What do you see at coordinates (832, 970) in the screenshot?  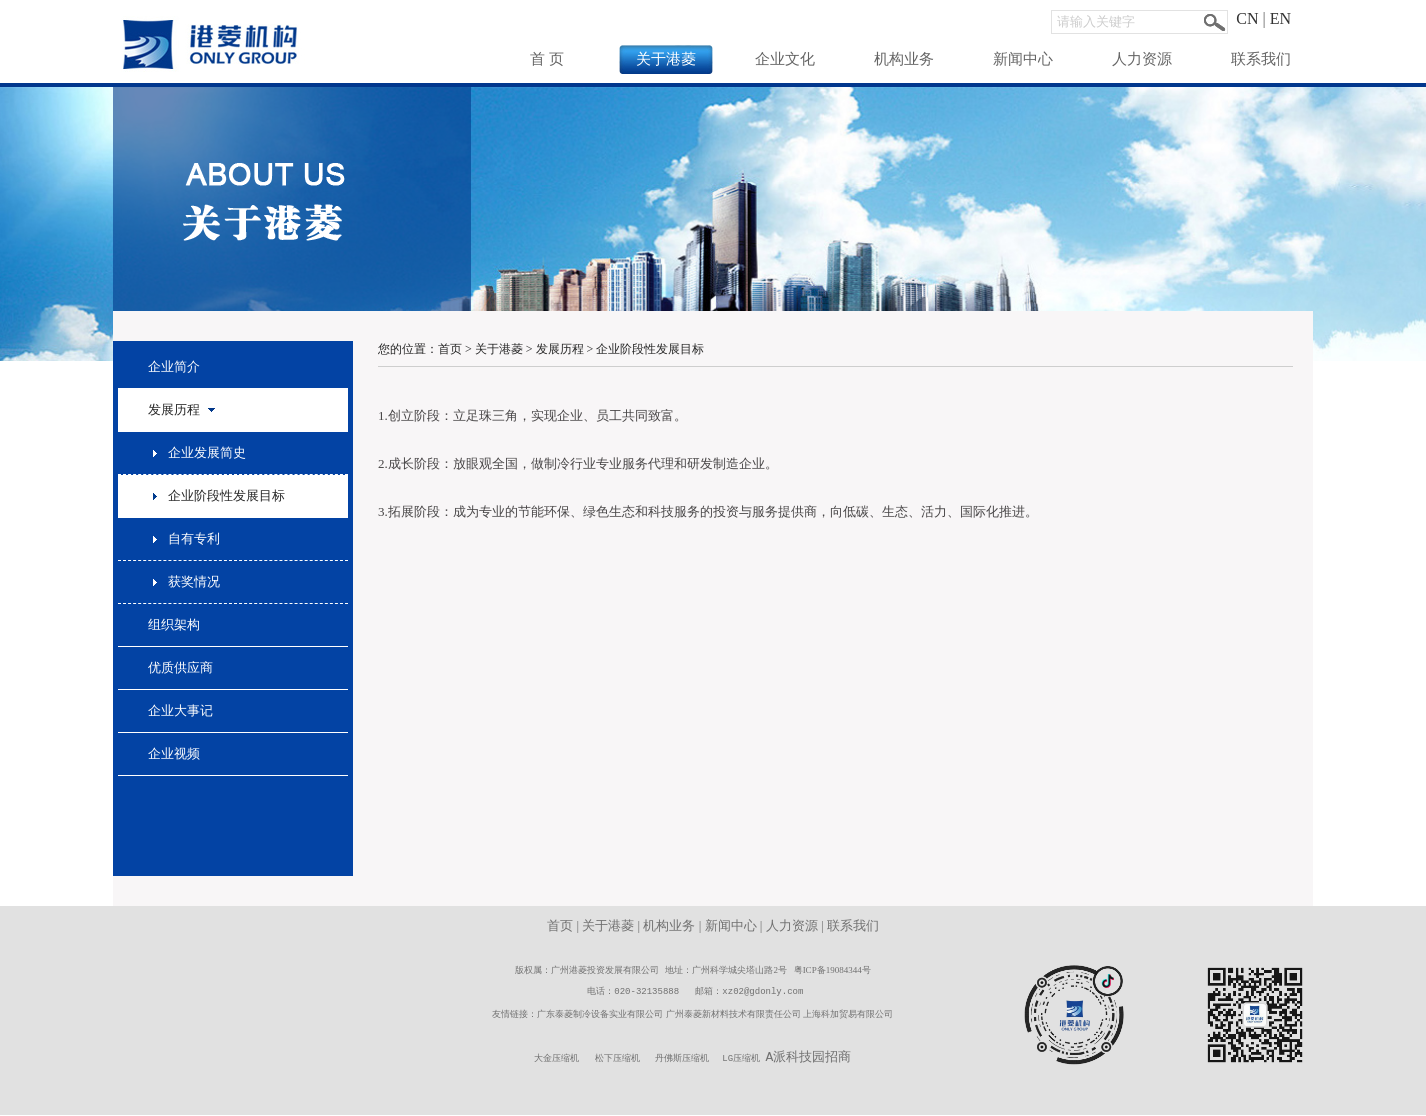 I see `粤ICP备19084344号` at bounding box center [832, 970].